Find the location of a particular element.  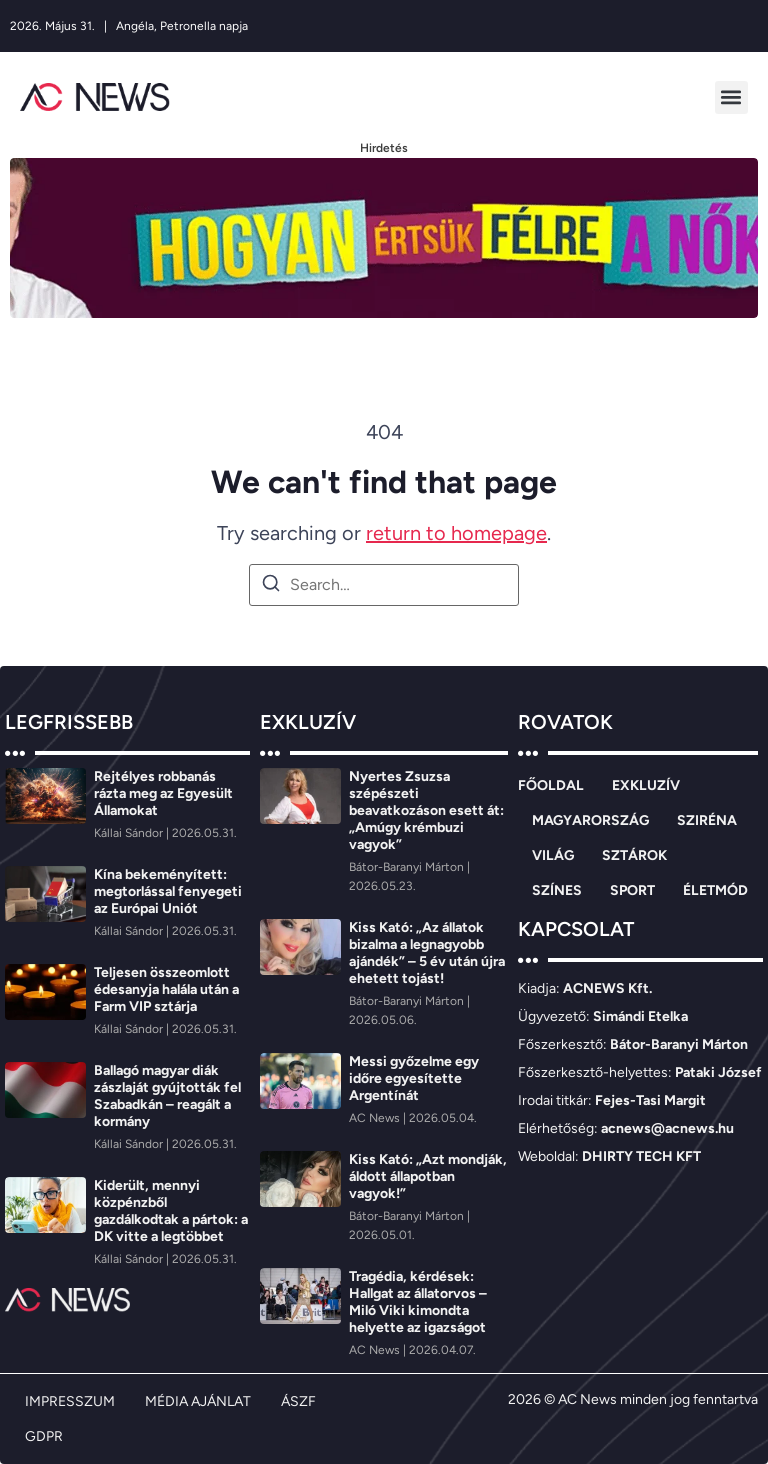

[button] is located at coordinates (731, 97).